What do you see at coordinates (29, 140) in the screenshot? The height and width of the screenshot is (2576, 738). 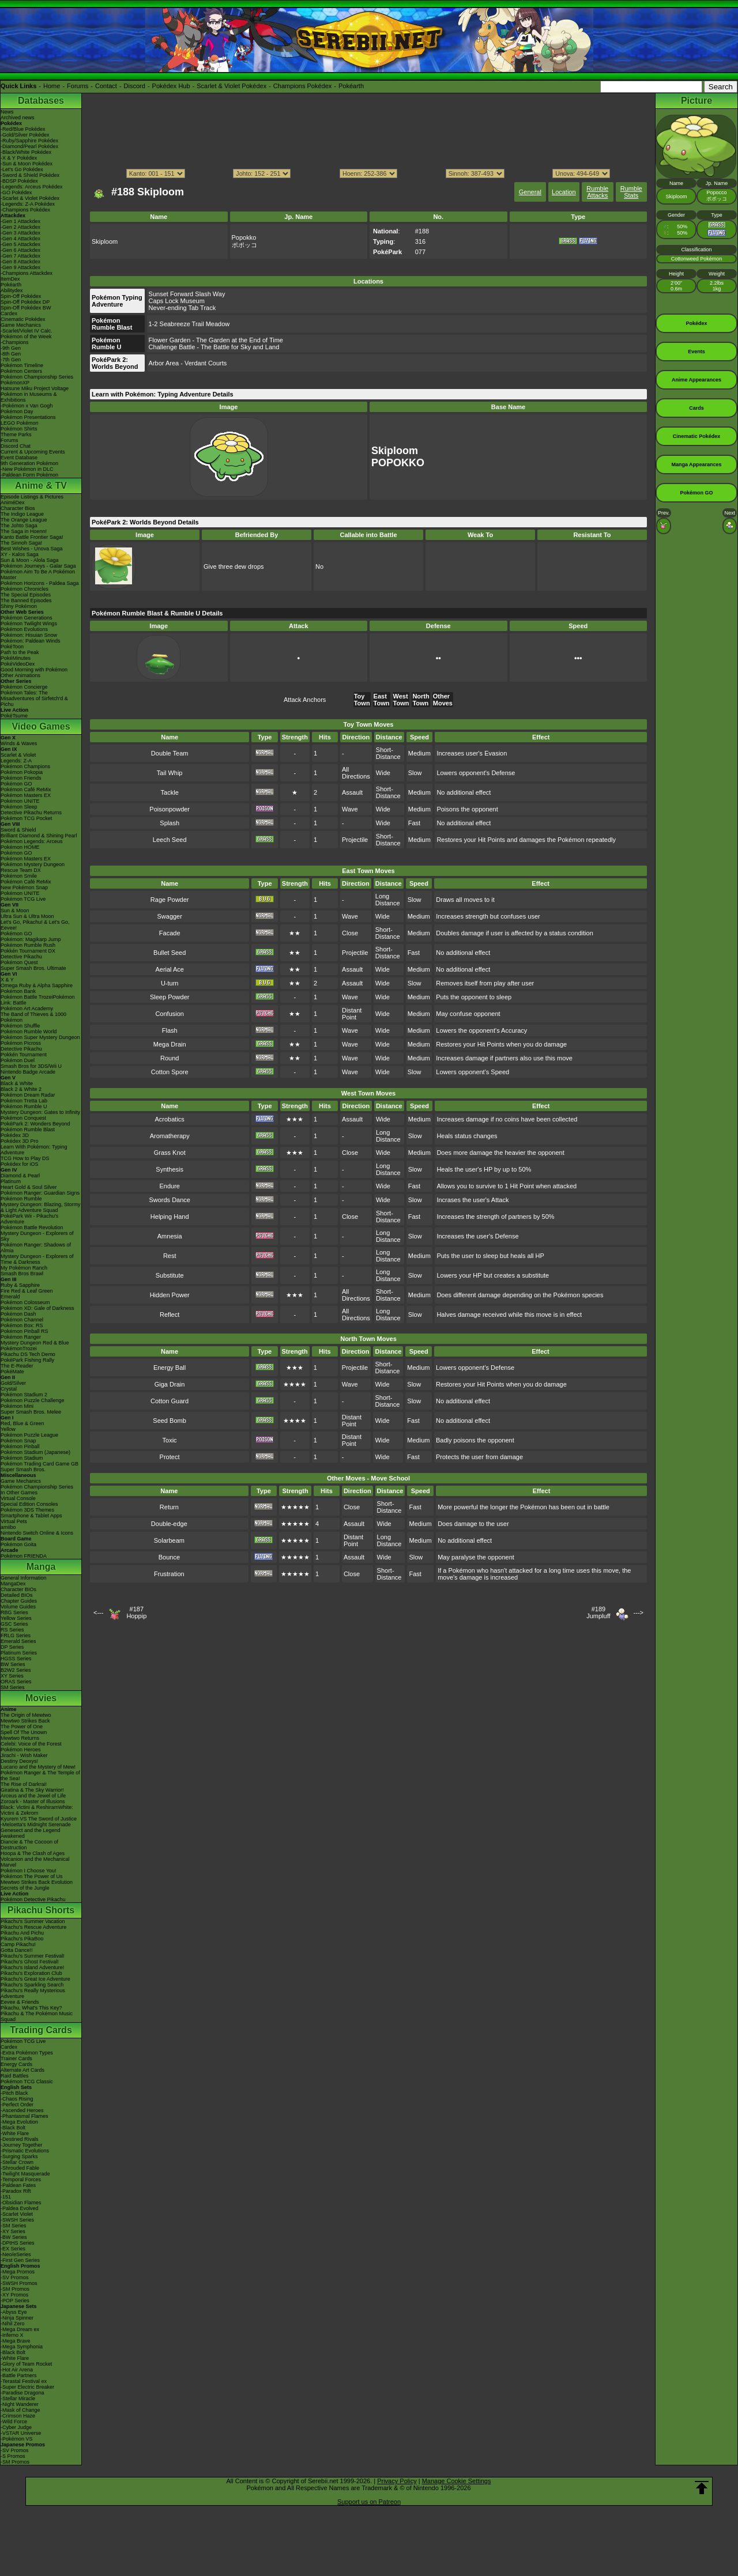 I see `-Ruby/Sapphire Pokédex` at bounding box center [29, 140].